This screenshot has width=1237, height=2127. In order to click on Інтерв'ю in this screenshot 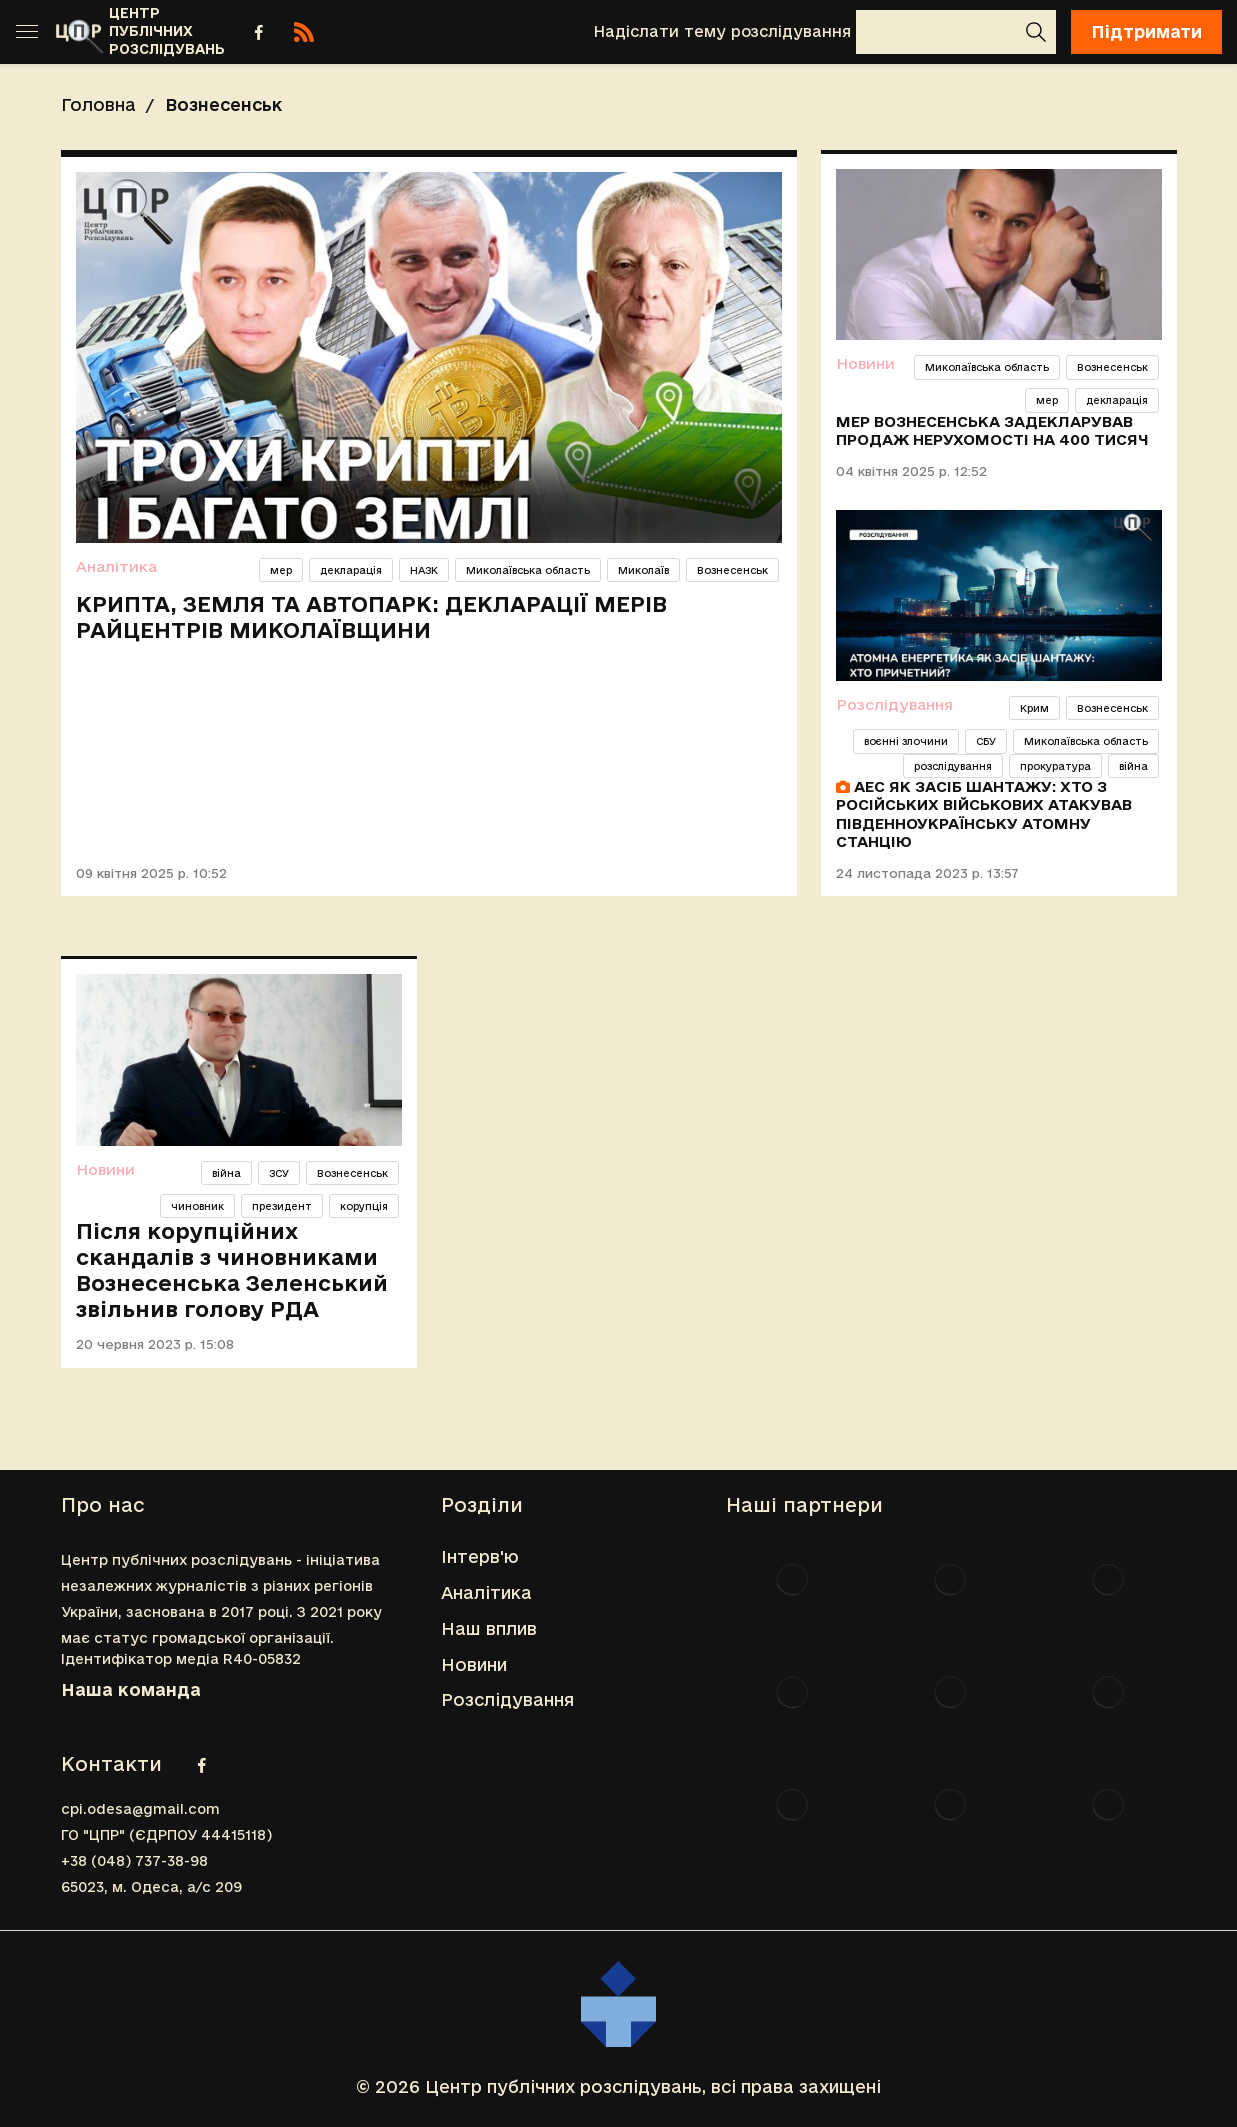, I will do `click(480, 1556)`.